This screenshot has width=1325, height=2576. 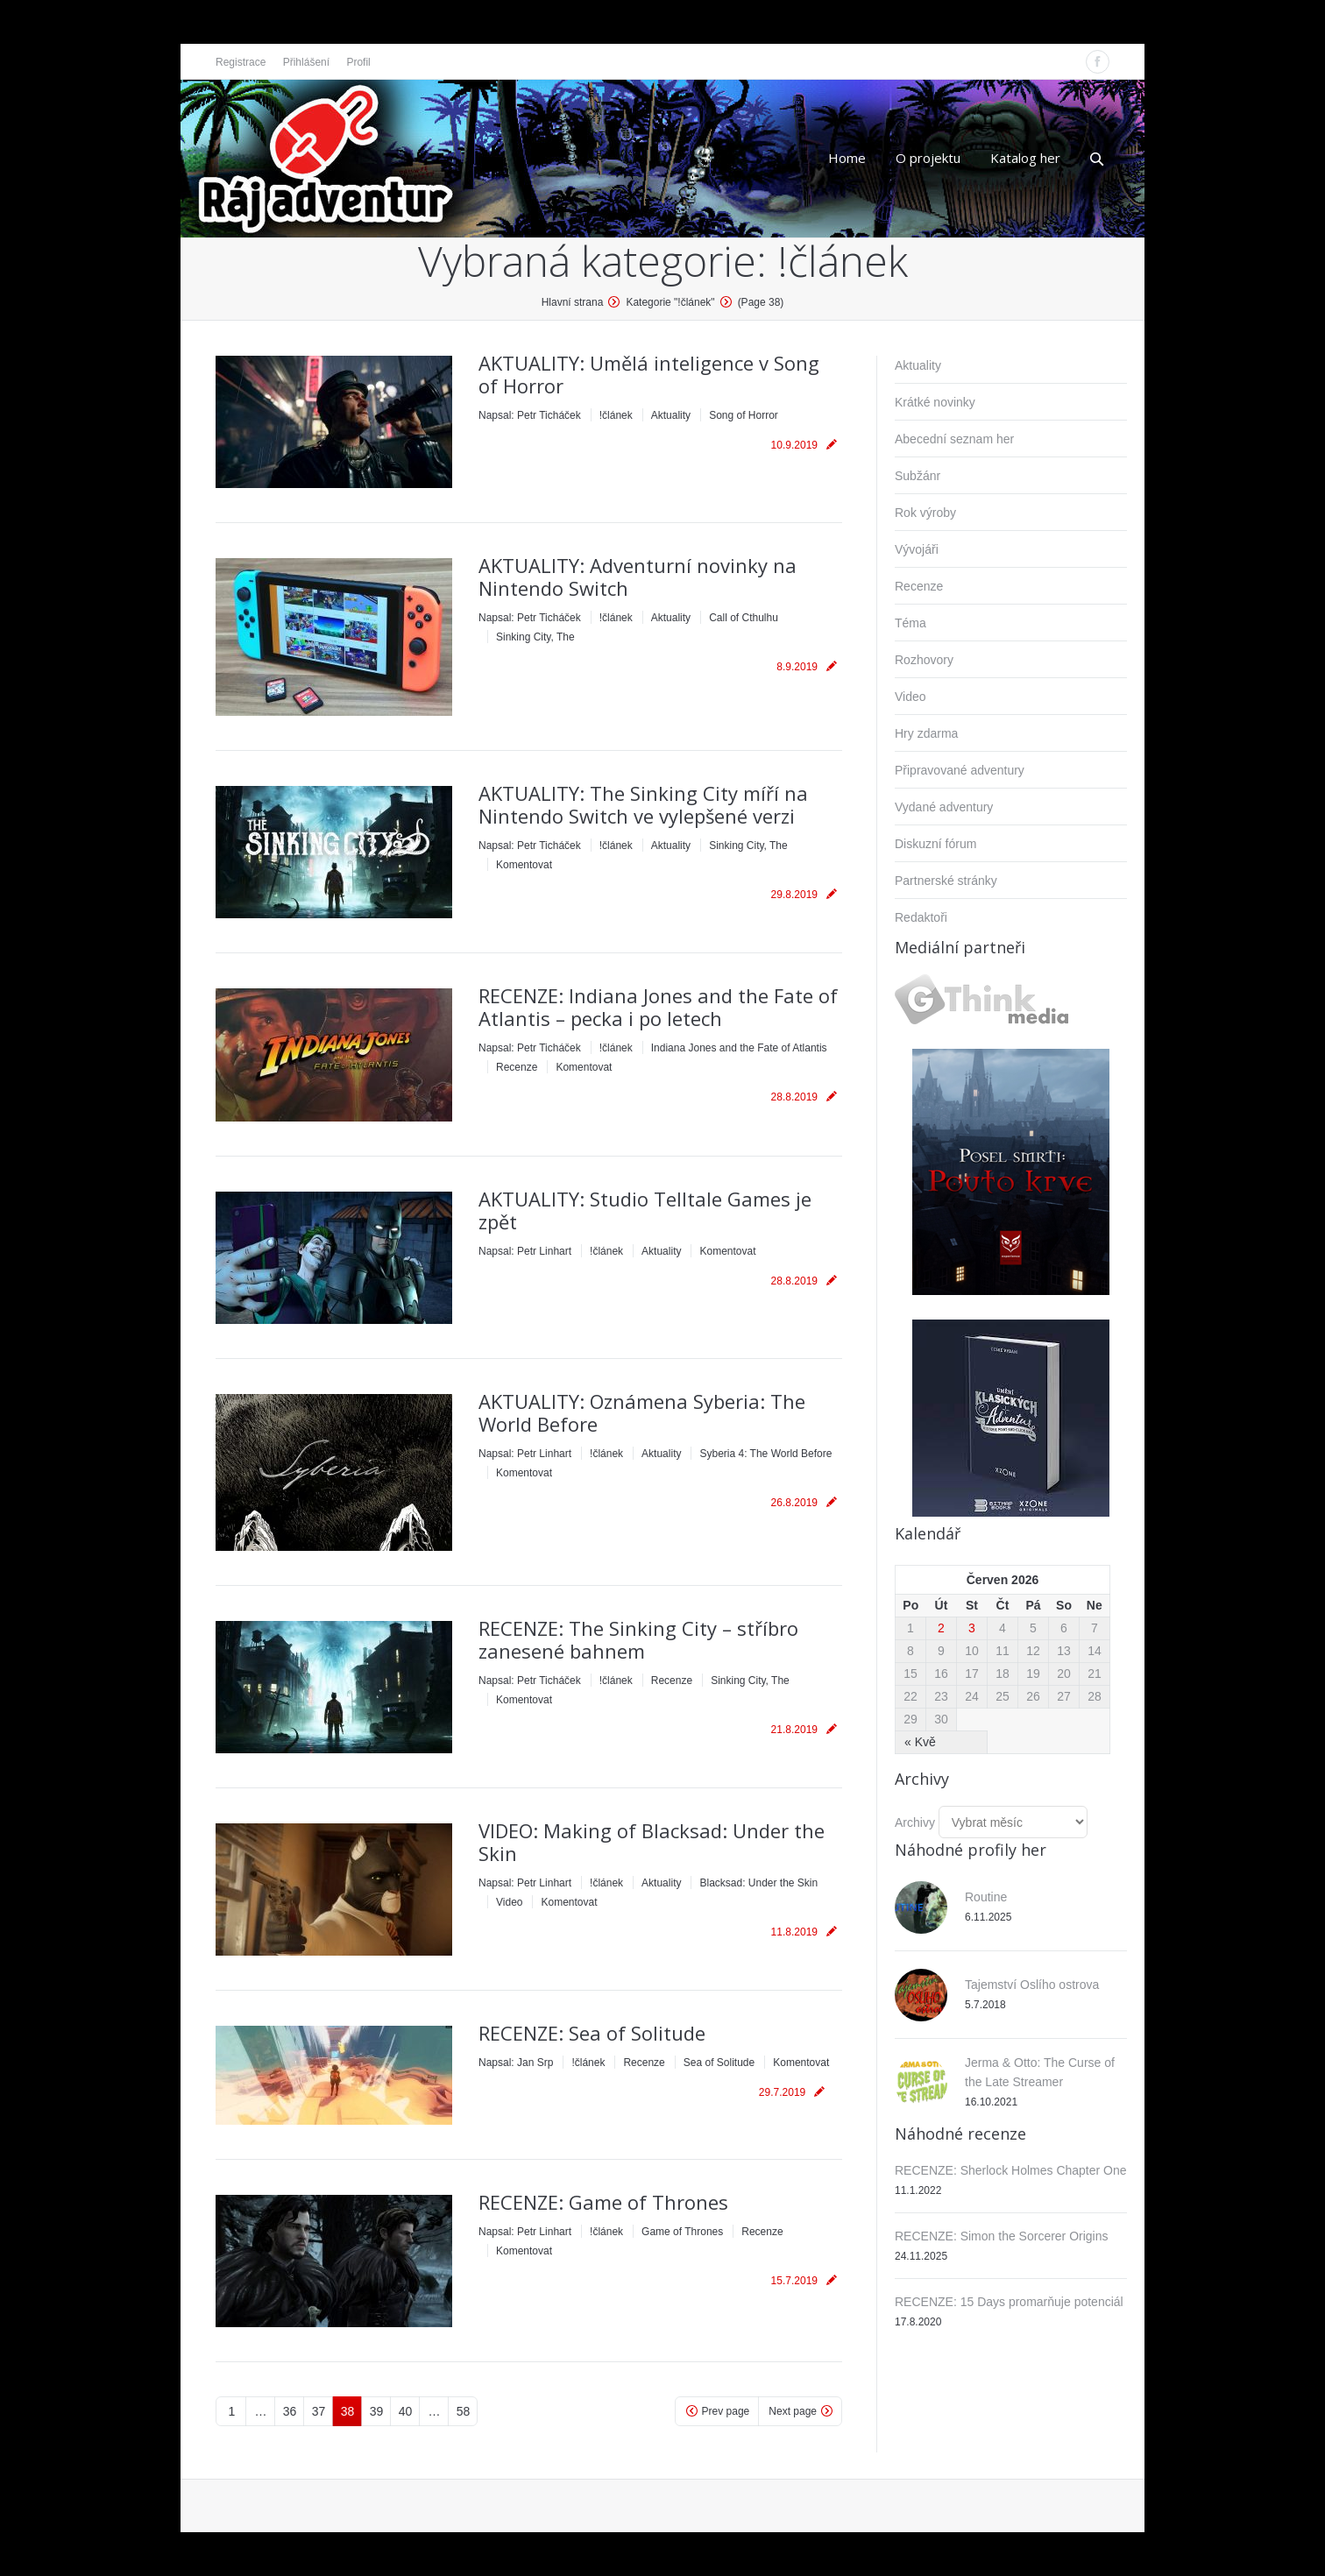 I want to click on Tajemství Oslího ostrova, so click(x=1032, y=1985).